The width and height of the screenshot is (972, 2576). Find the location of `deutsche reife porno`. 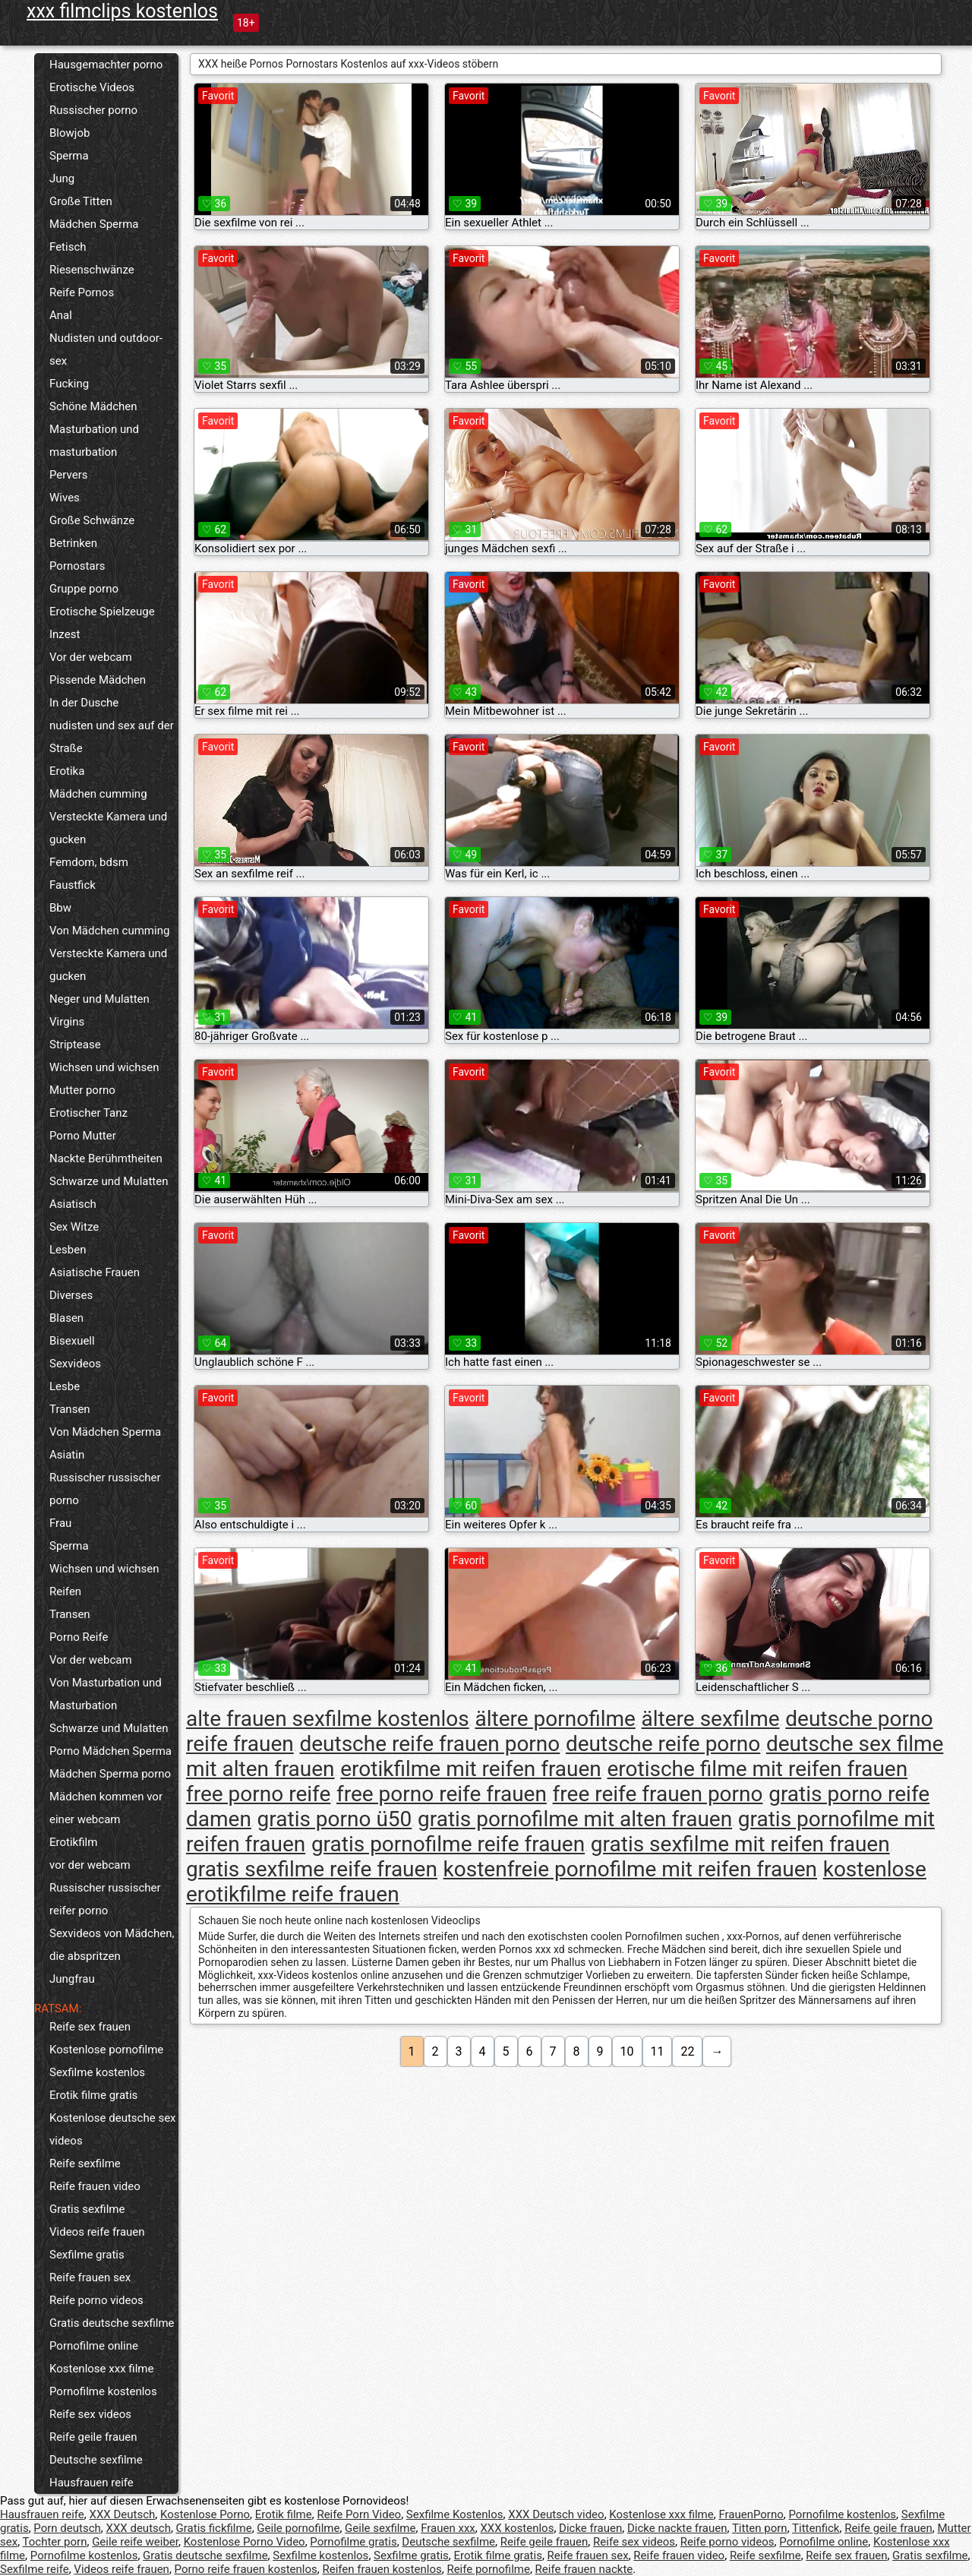

deutsche reife porno is located at coordinates (663, 1743).